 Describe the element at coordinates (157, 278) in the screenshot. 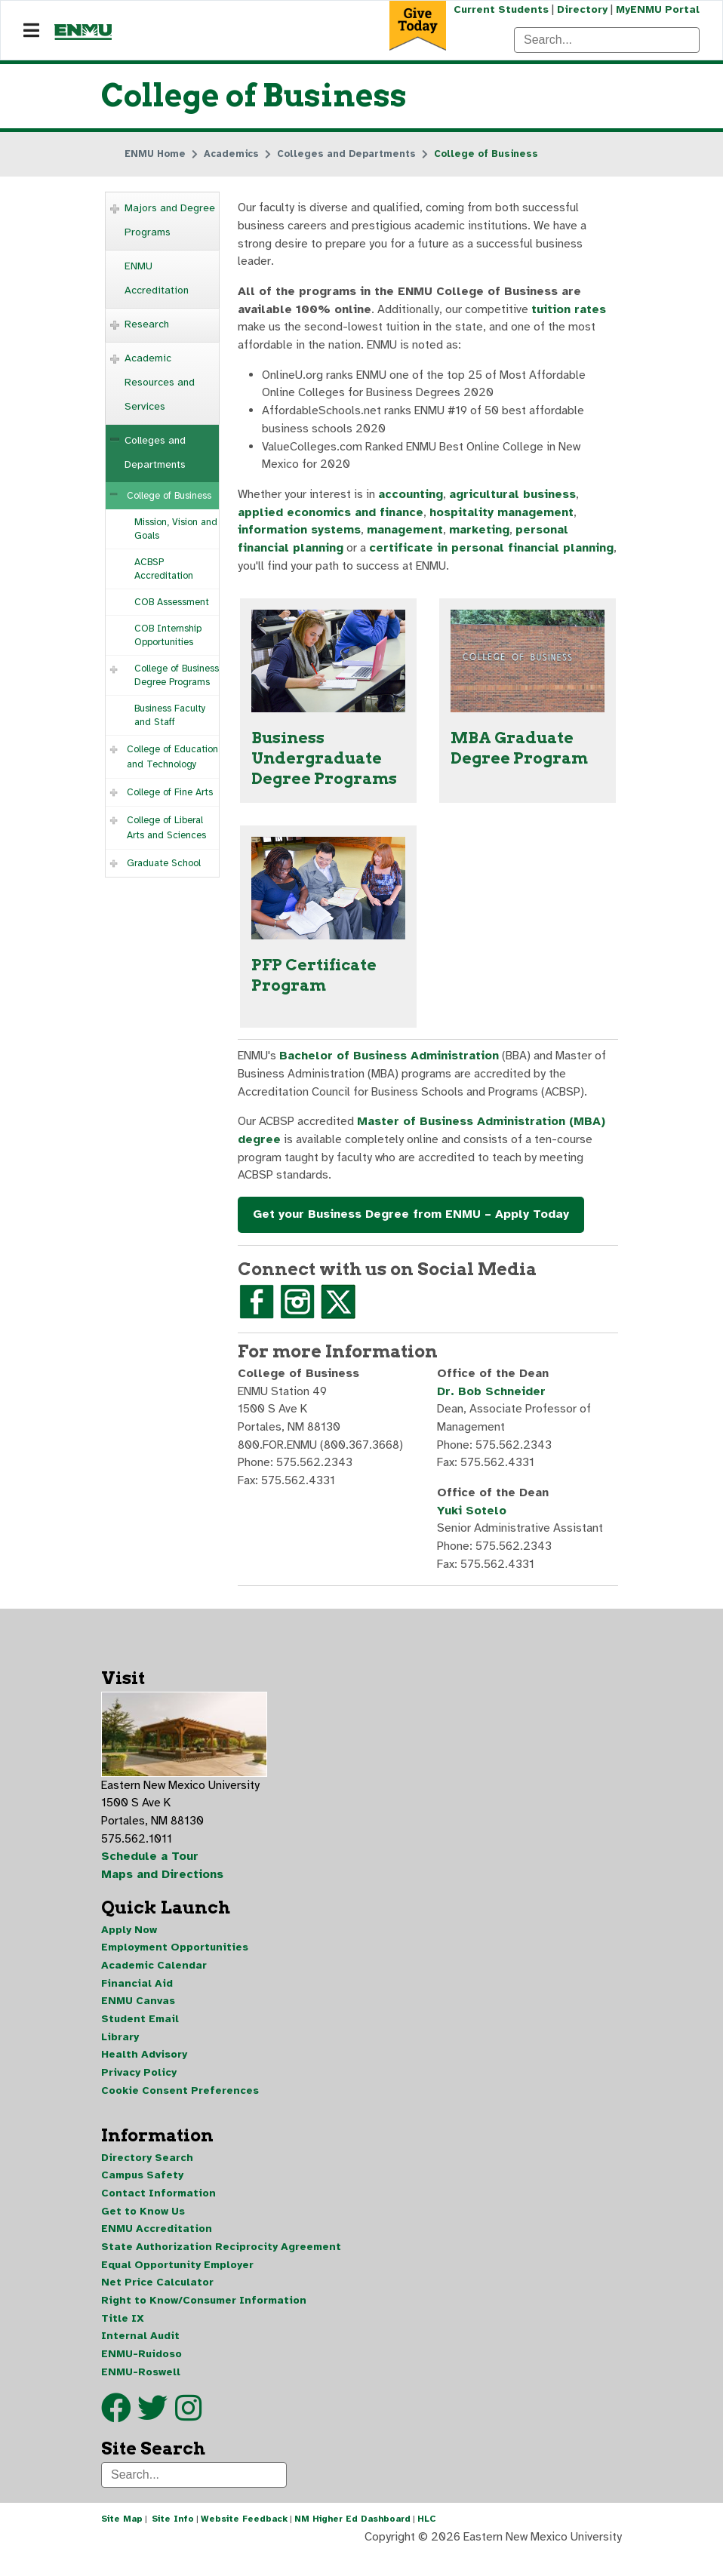

I see `ENMU Accreditation` at that location.